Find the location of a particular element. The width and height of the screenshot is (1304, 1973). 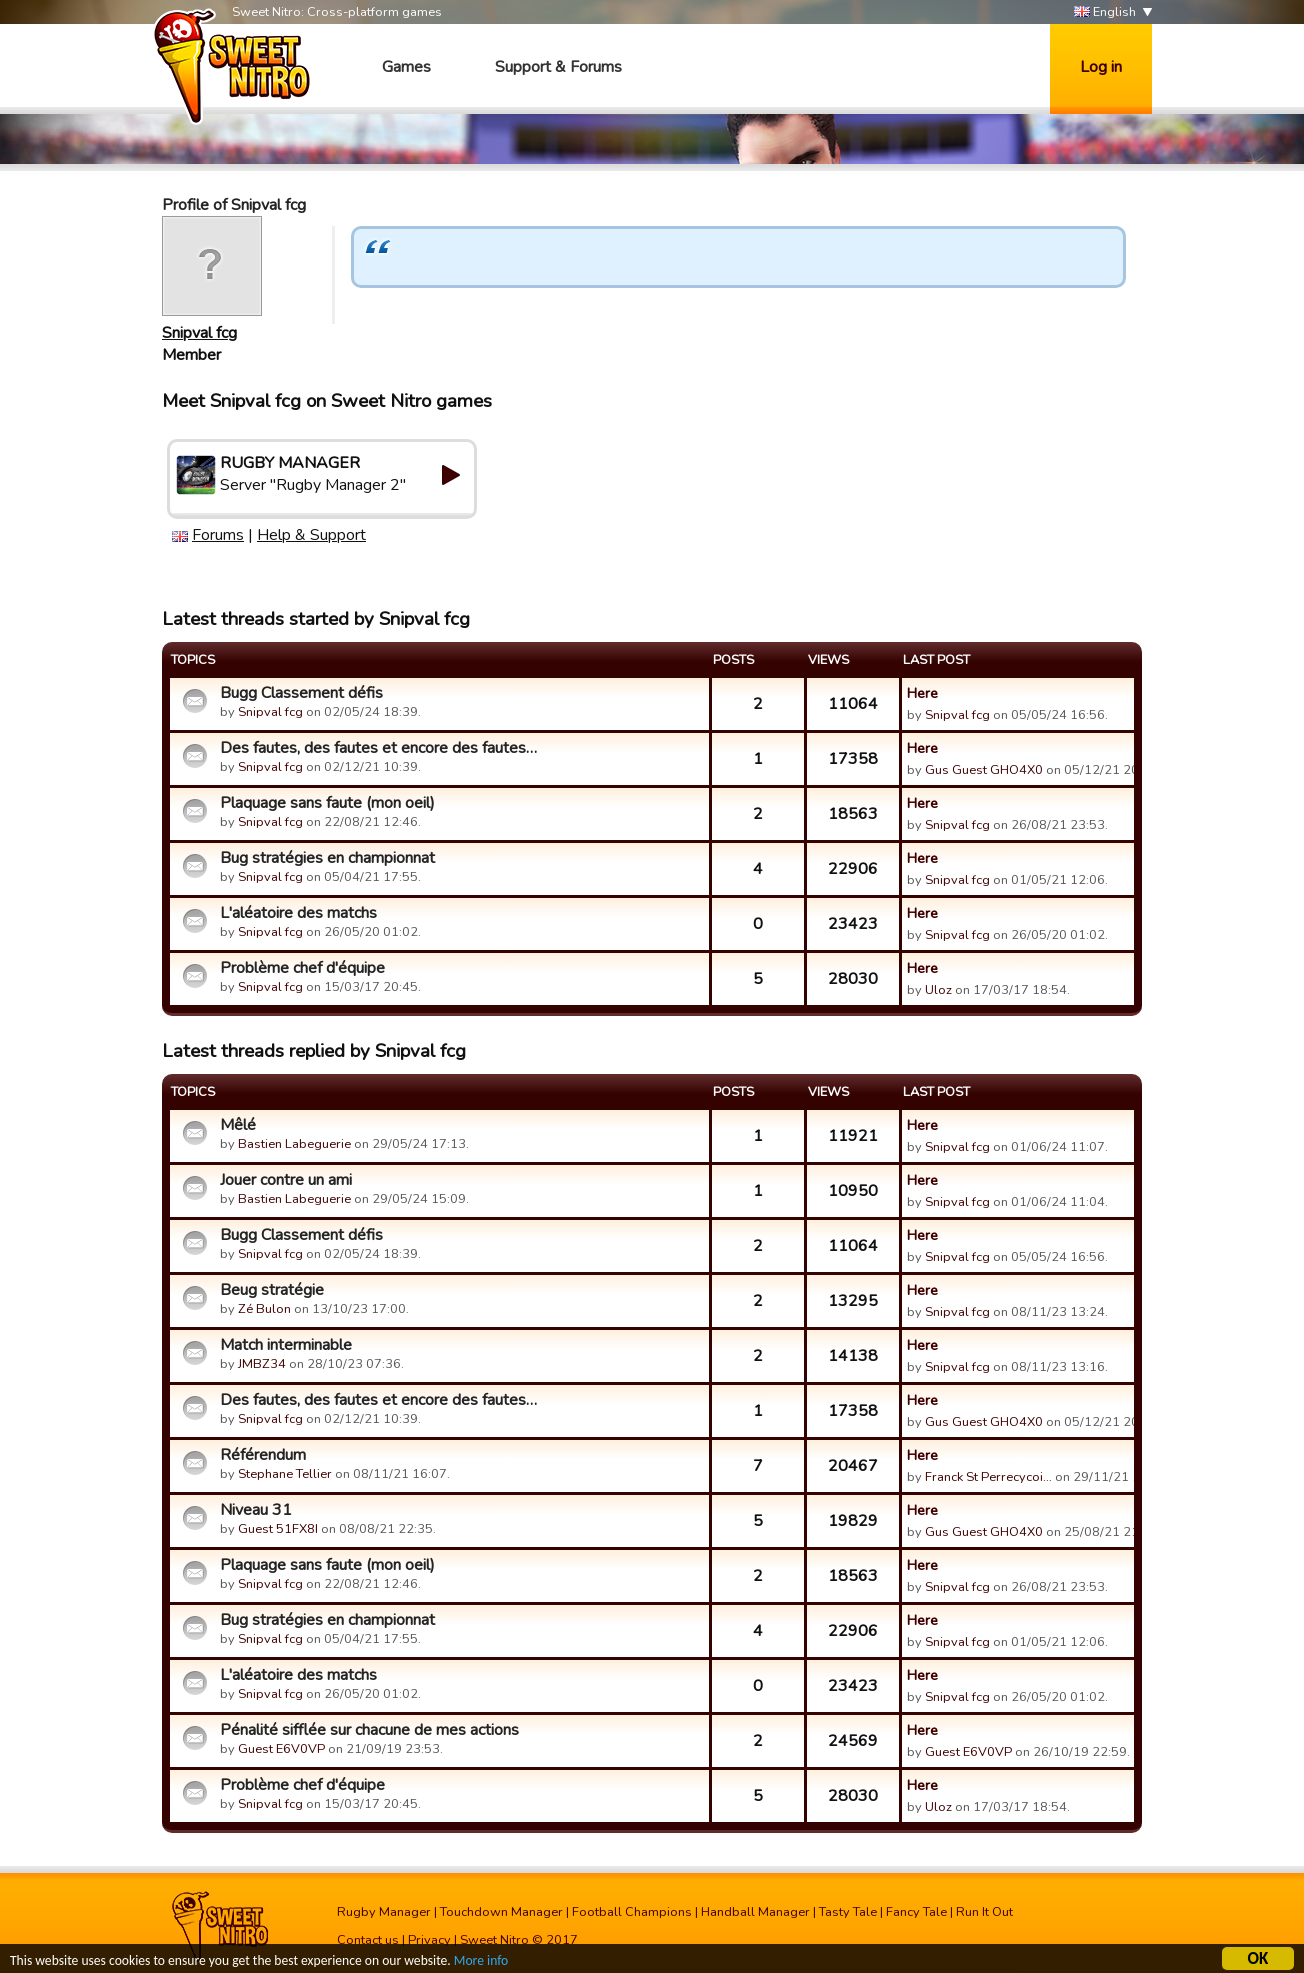

Franck St Perrecycoi… is located at coordinates (988, 1477).